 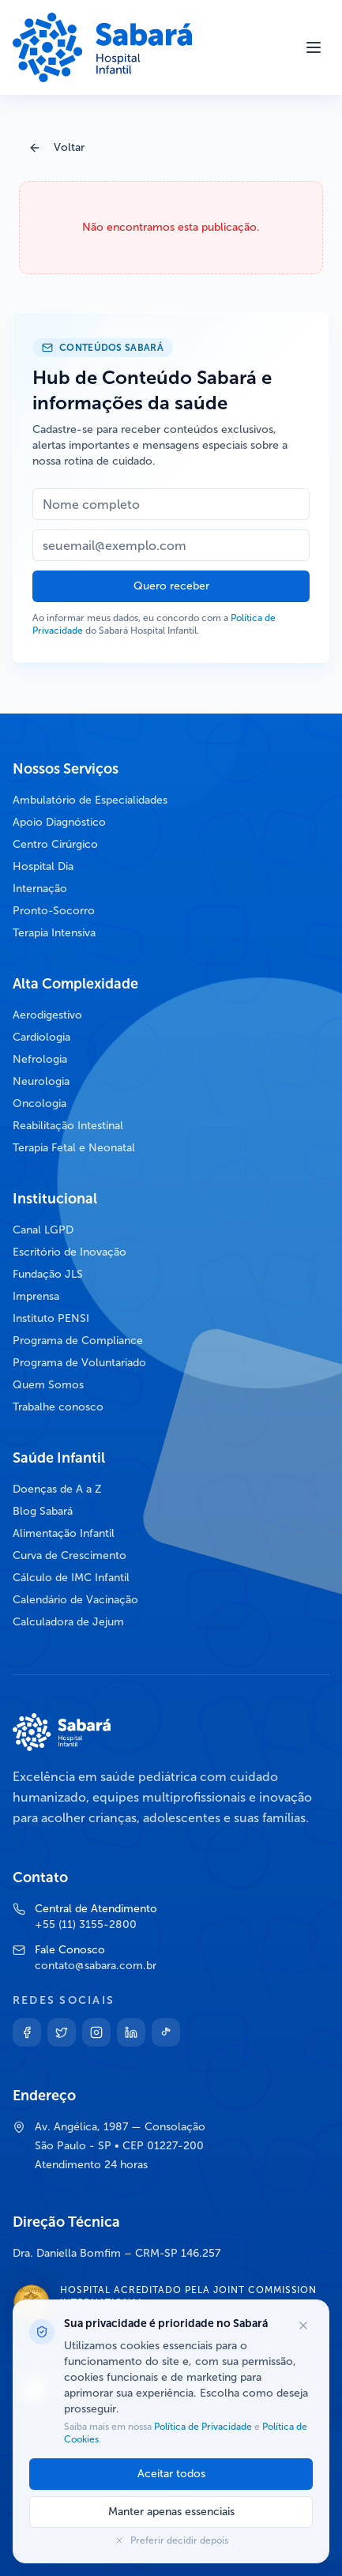 What do you see at coordinates (68, 1125) in the screenshot?
I see `Reabilitação Intestinal` at bounding box center [68, 1125].